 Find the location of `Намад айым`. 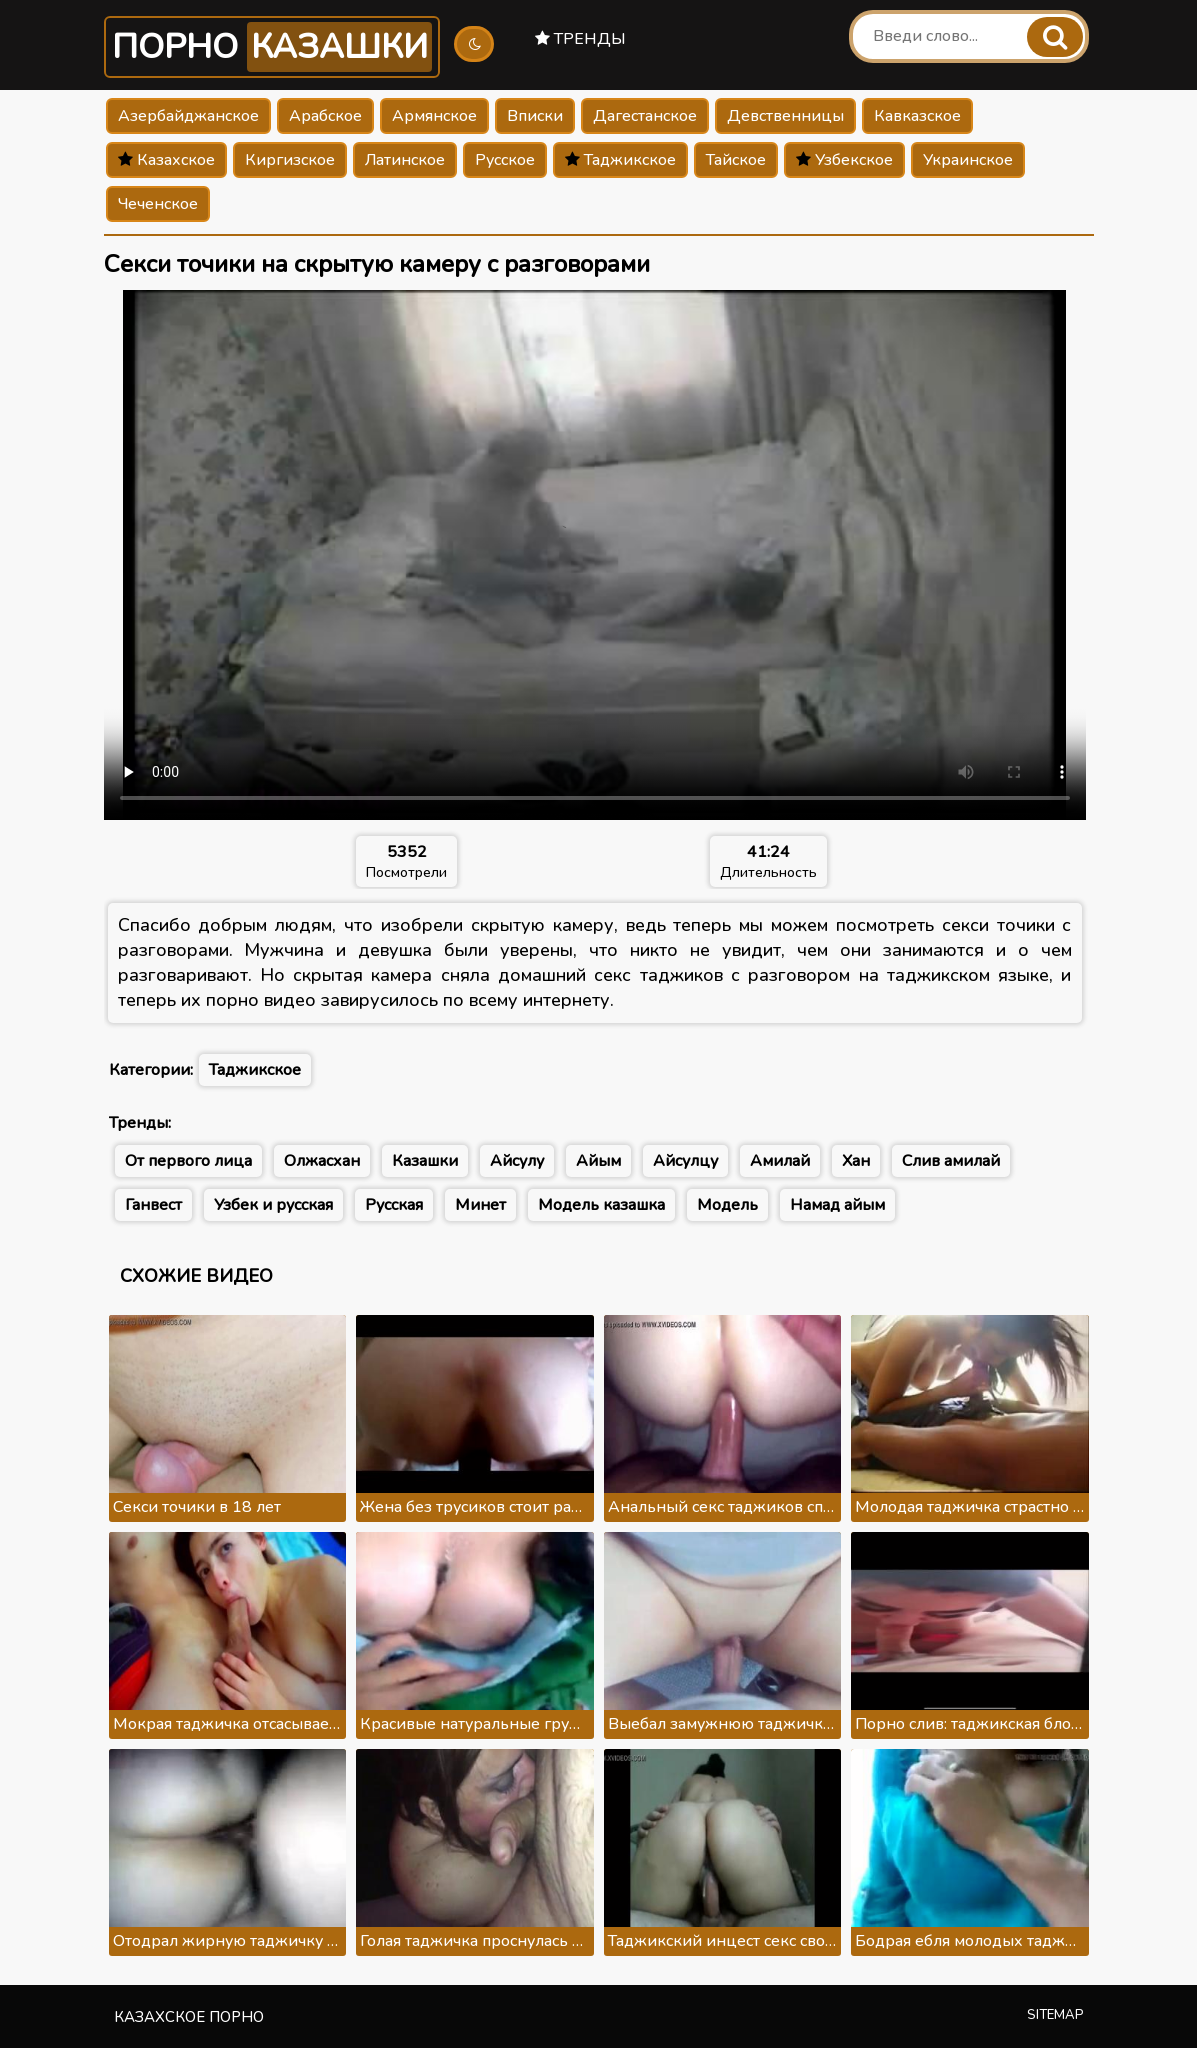

Намад айым is located at coordinates (837, 1205).